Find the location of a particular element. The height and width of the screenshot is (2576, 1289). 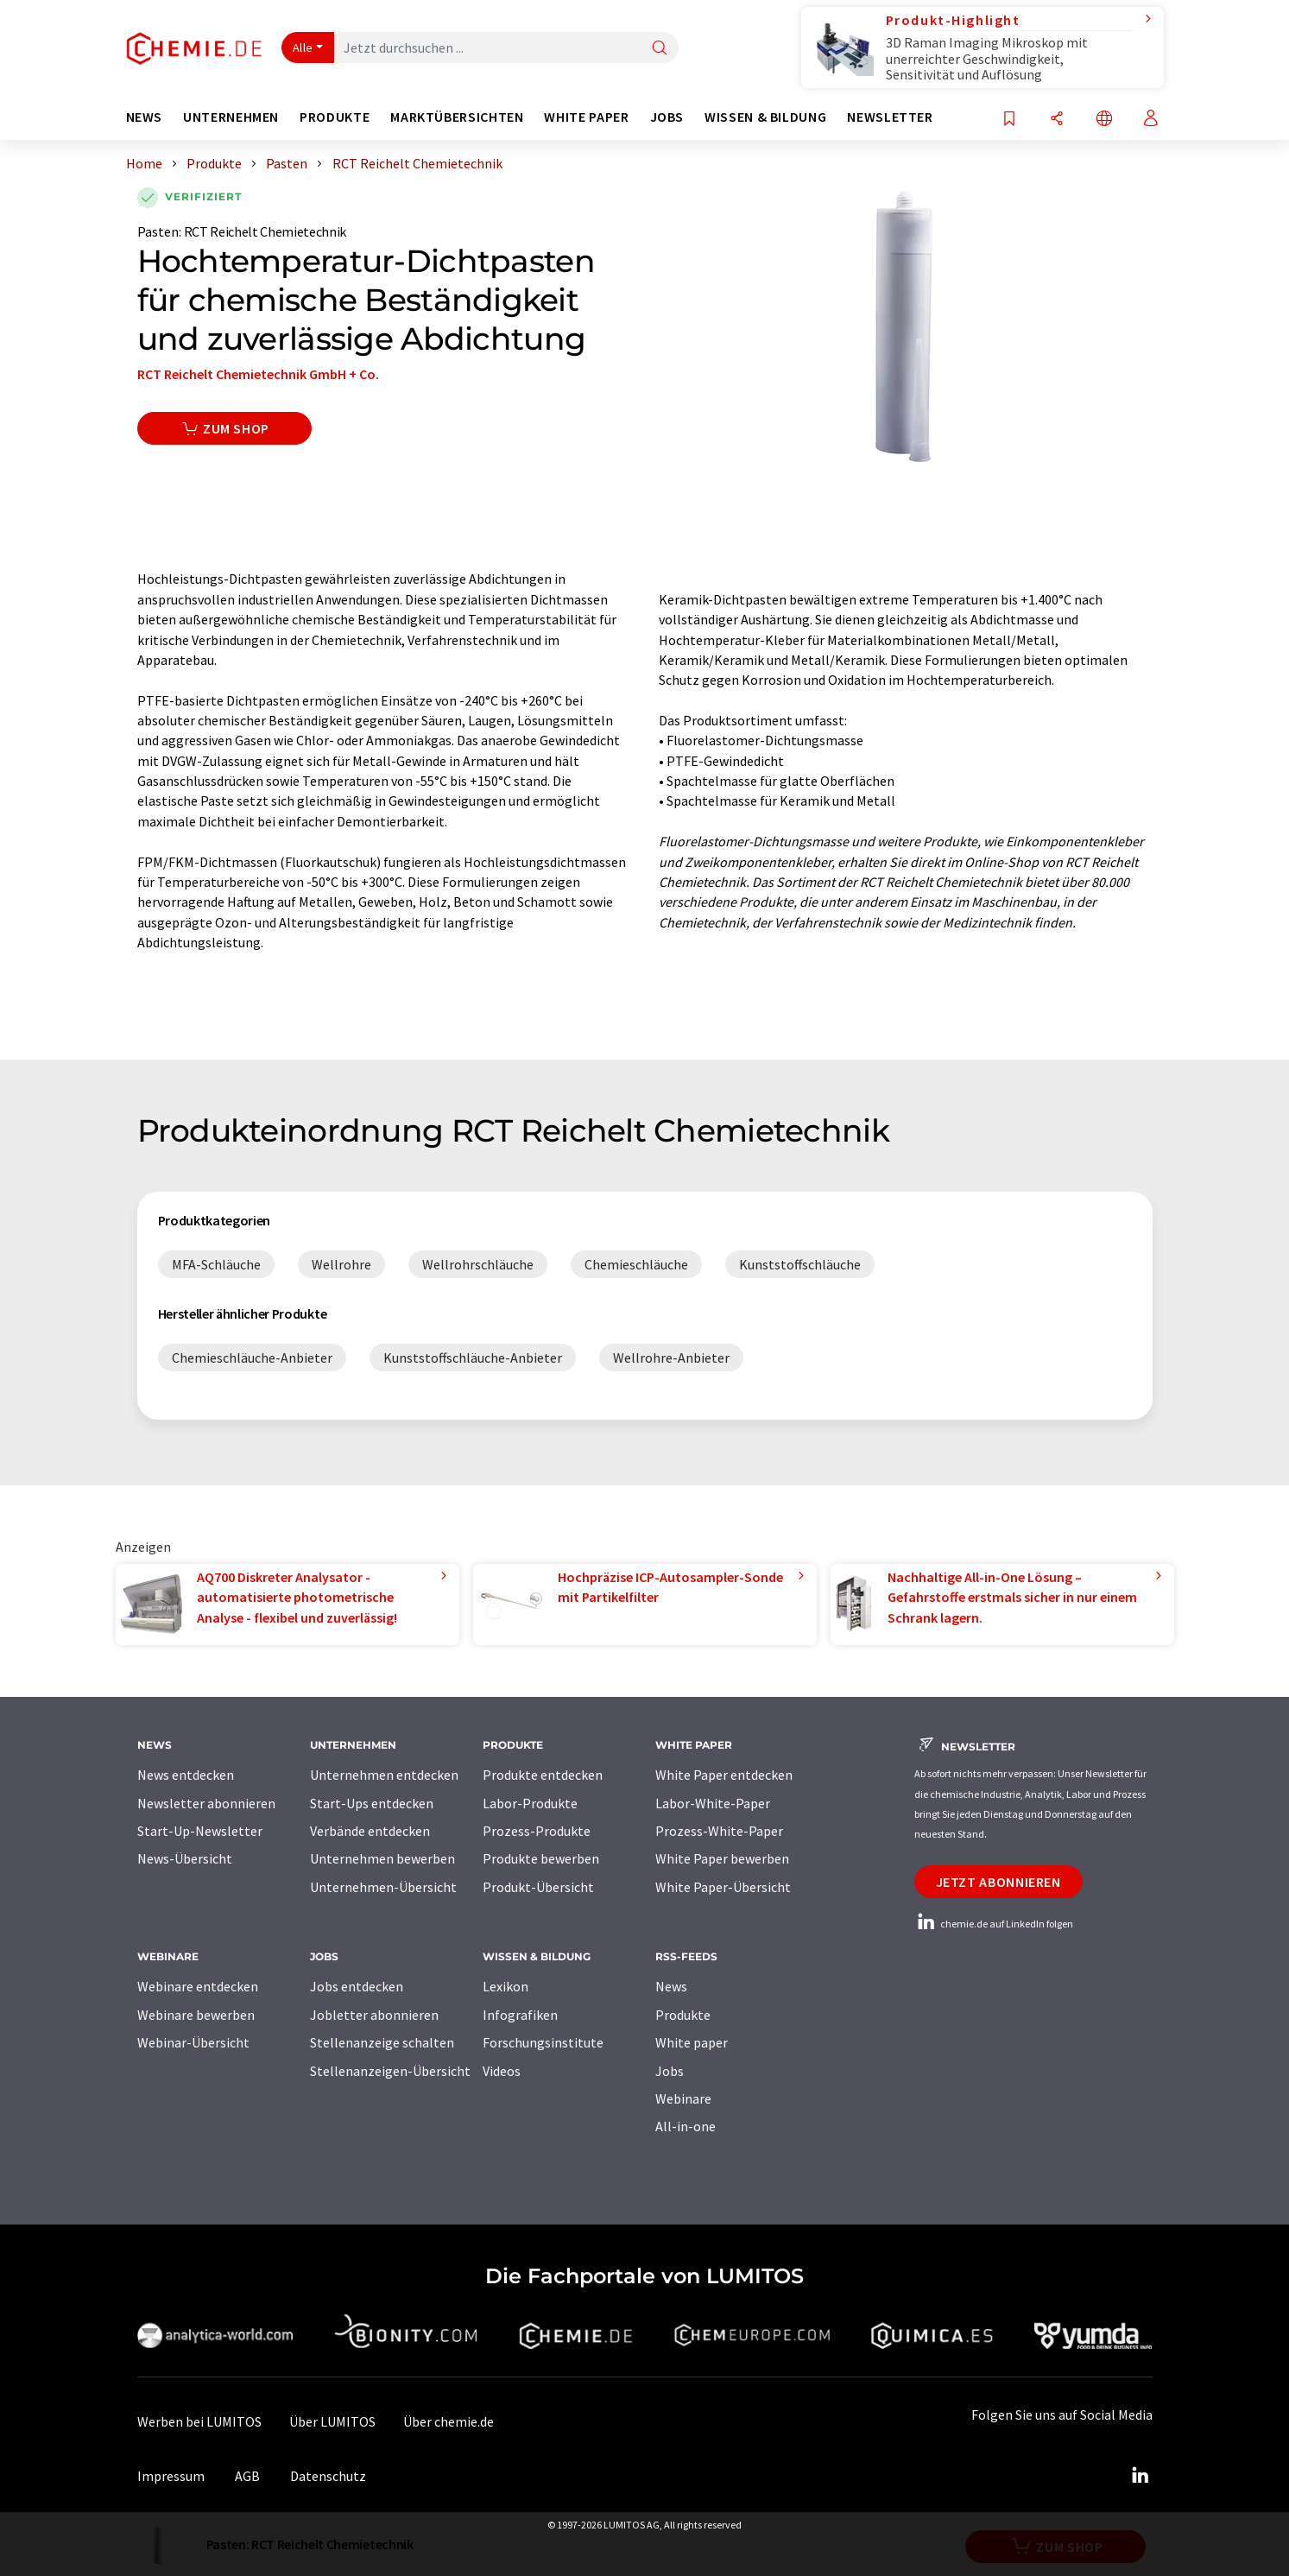

News-Übersicht is located at coordinates (184, 1858).